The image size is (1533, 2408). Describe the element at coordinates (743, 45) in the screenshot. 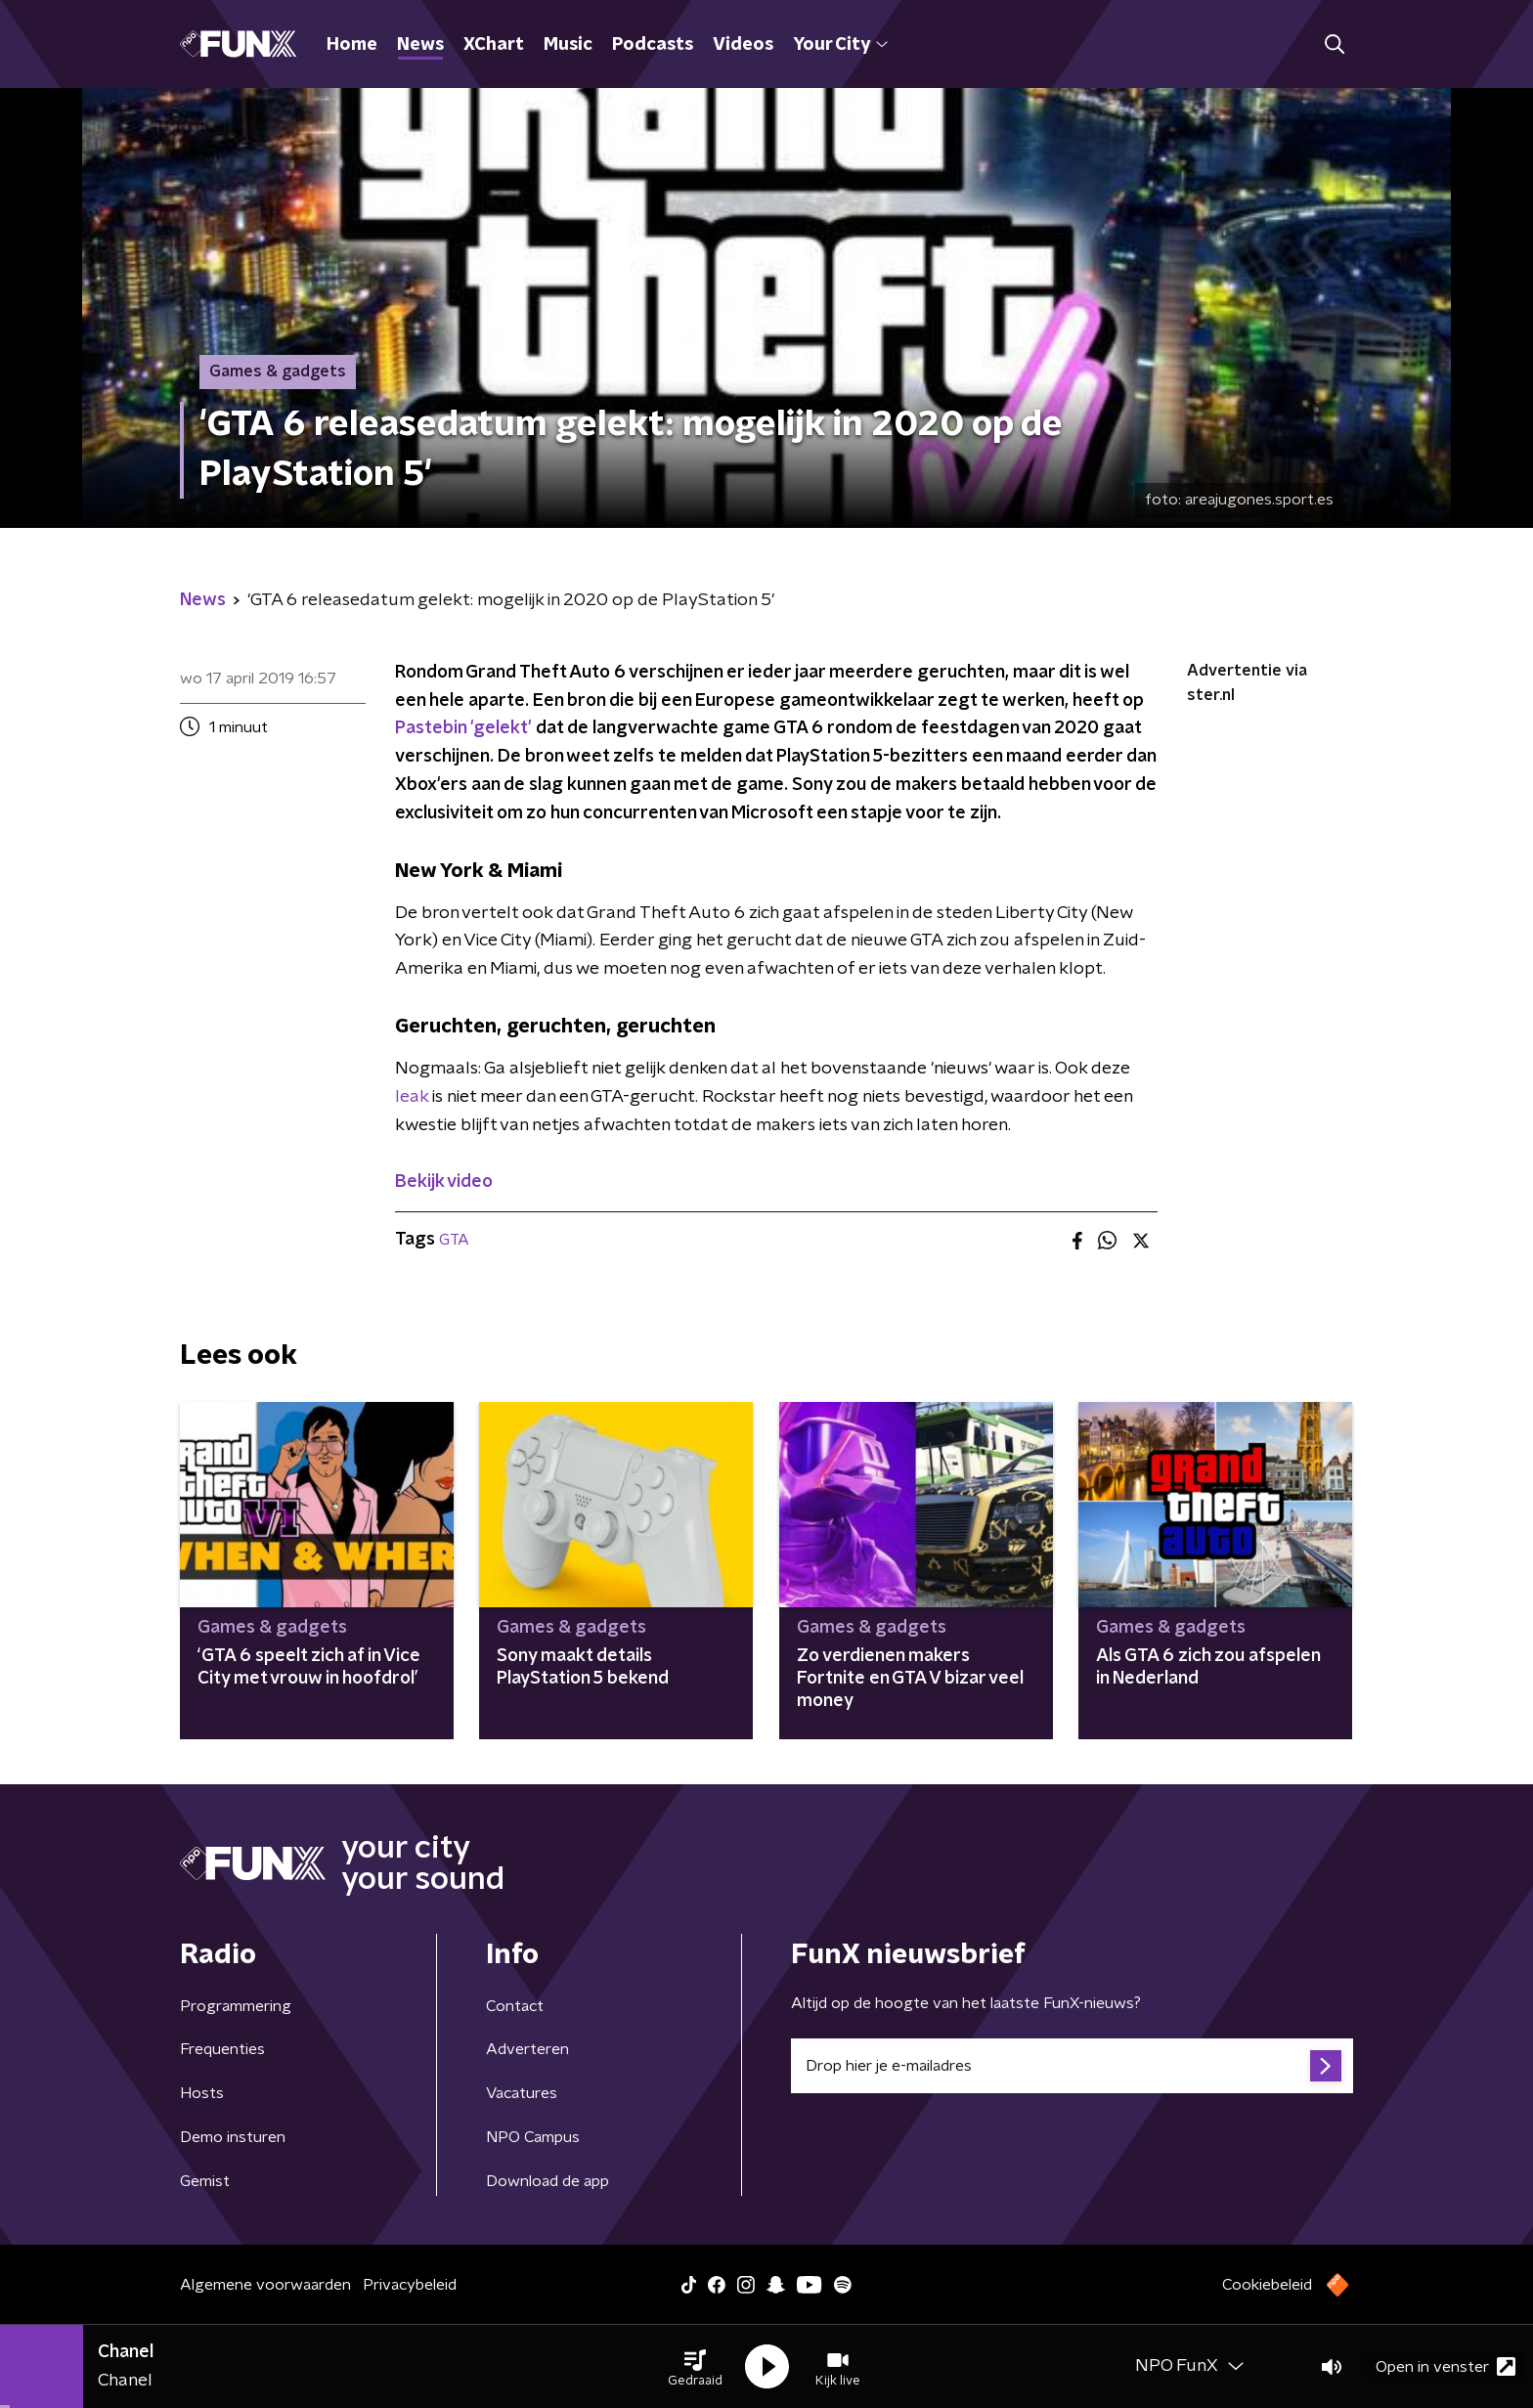

I see `Videos` at that location.